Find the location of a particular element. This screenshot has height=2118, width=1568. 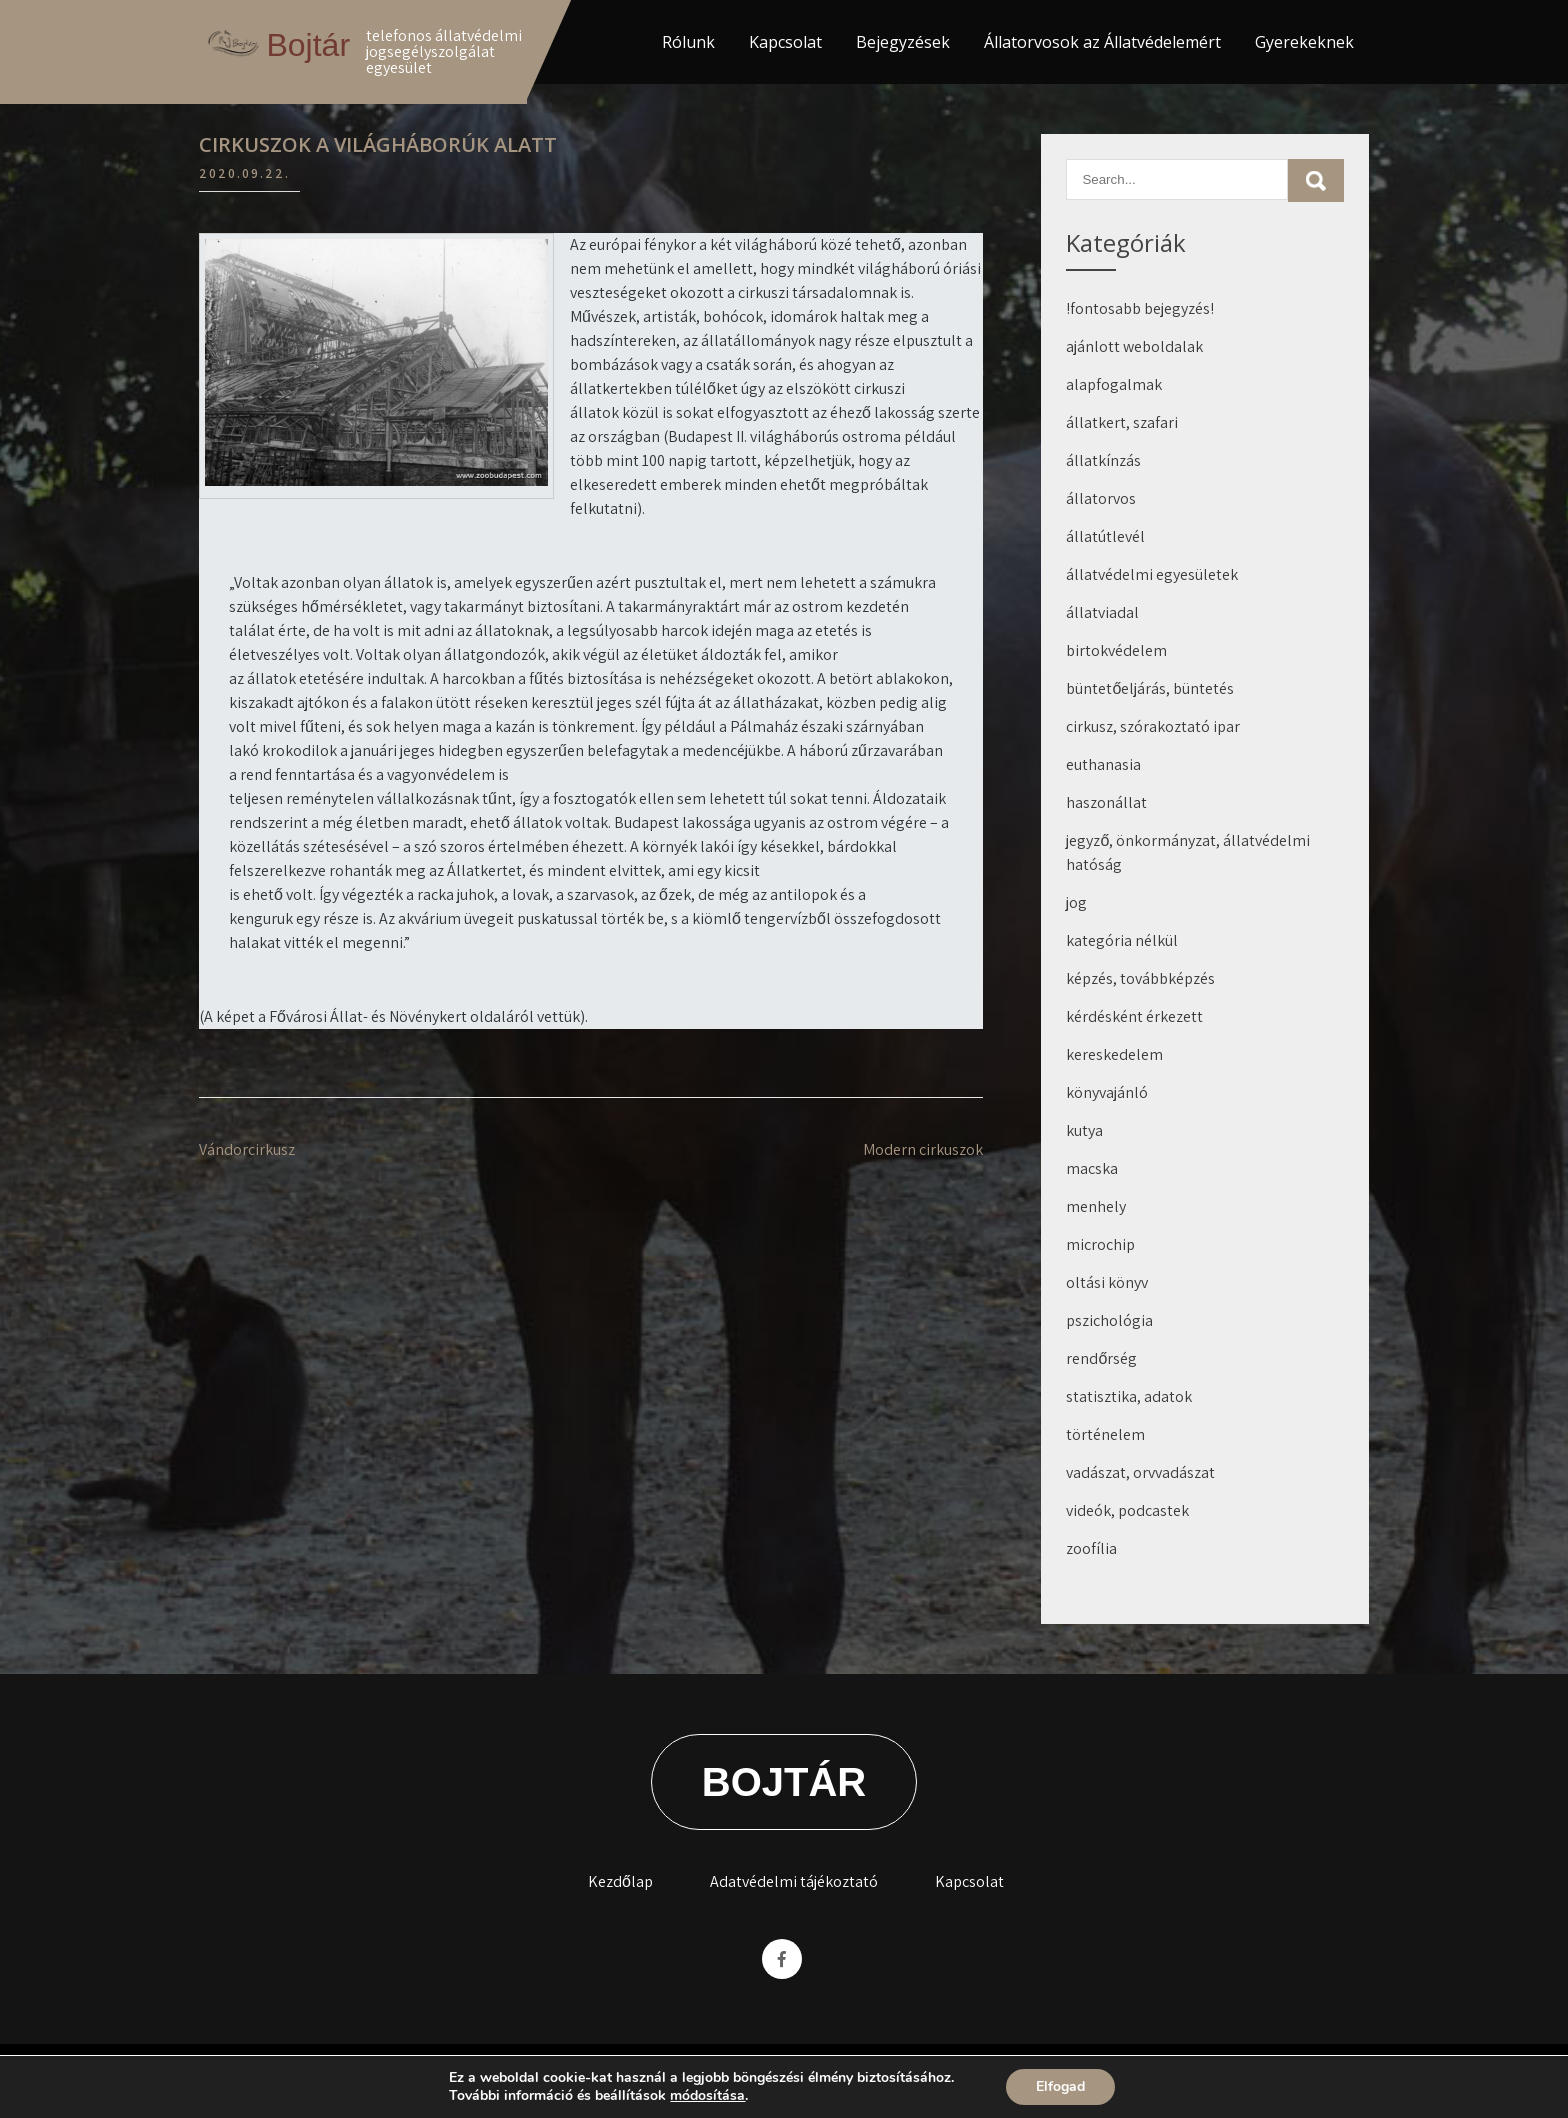

statisztika, adatok is located at coordinates (1129, 1396).